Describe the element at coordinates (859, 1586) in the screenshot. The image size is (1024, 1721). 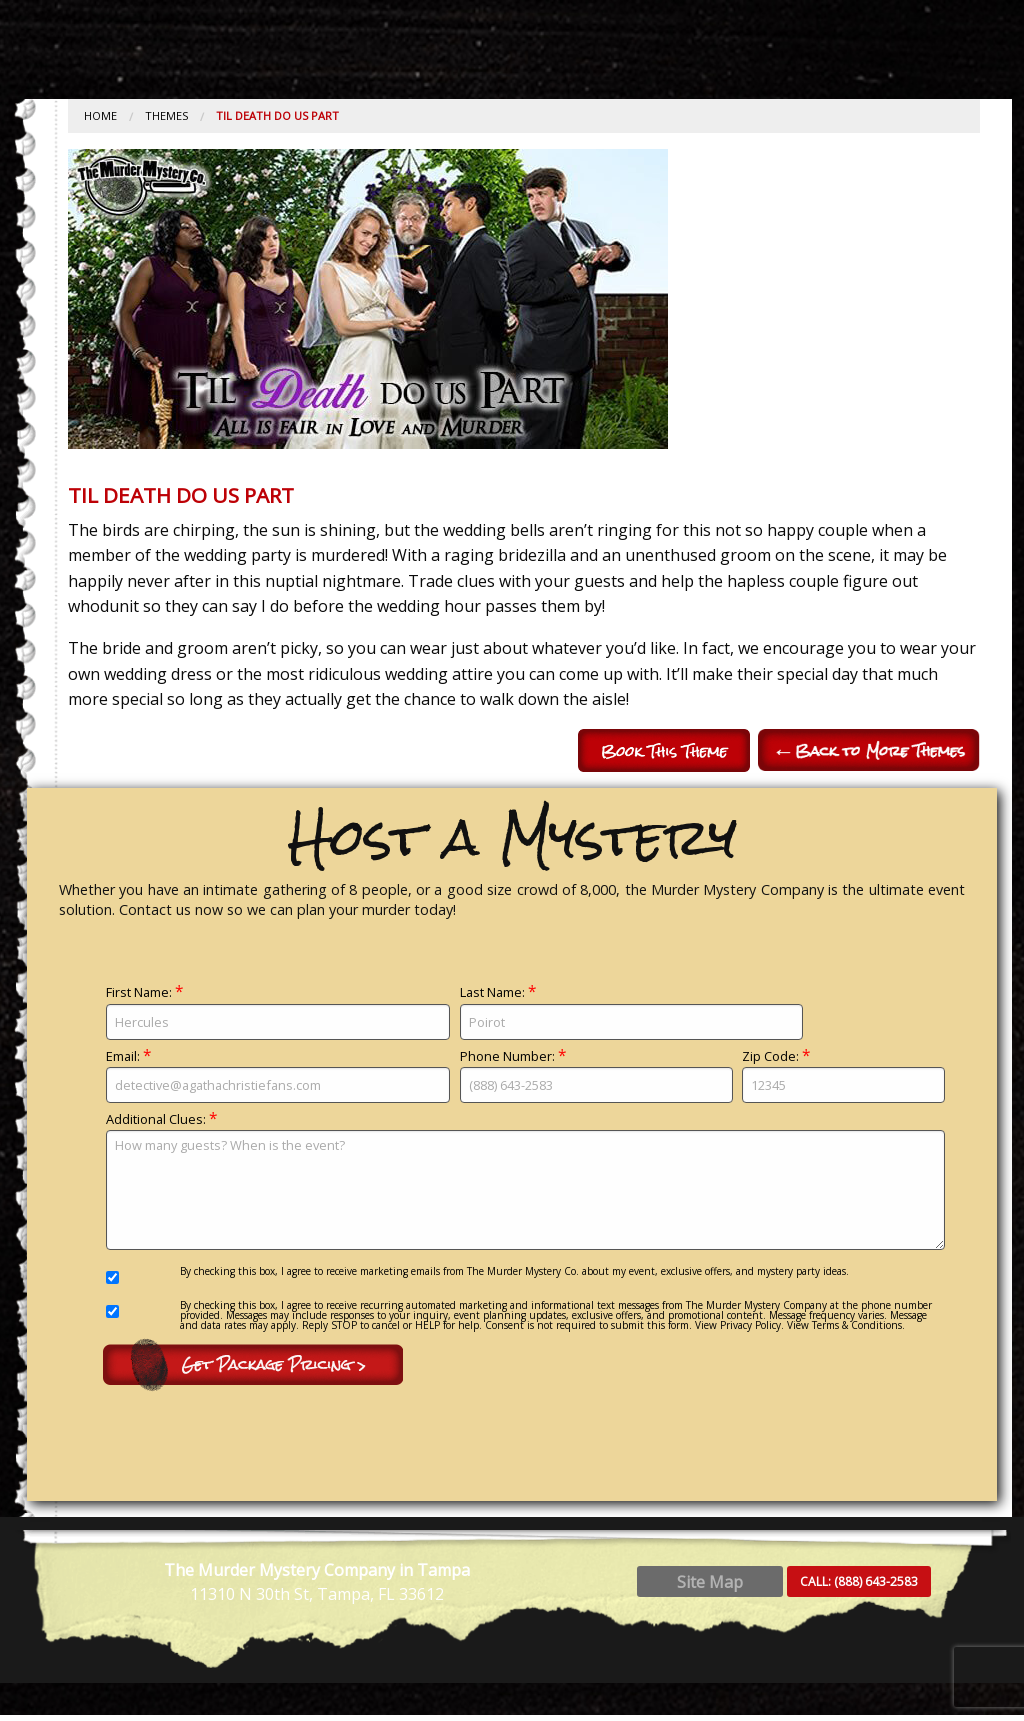
I see `CALL:` at that location.